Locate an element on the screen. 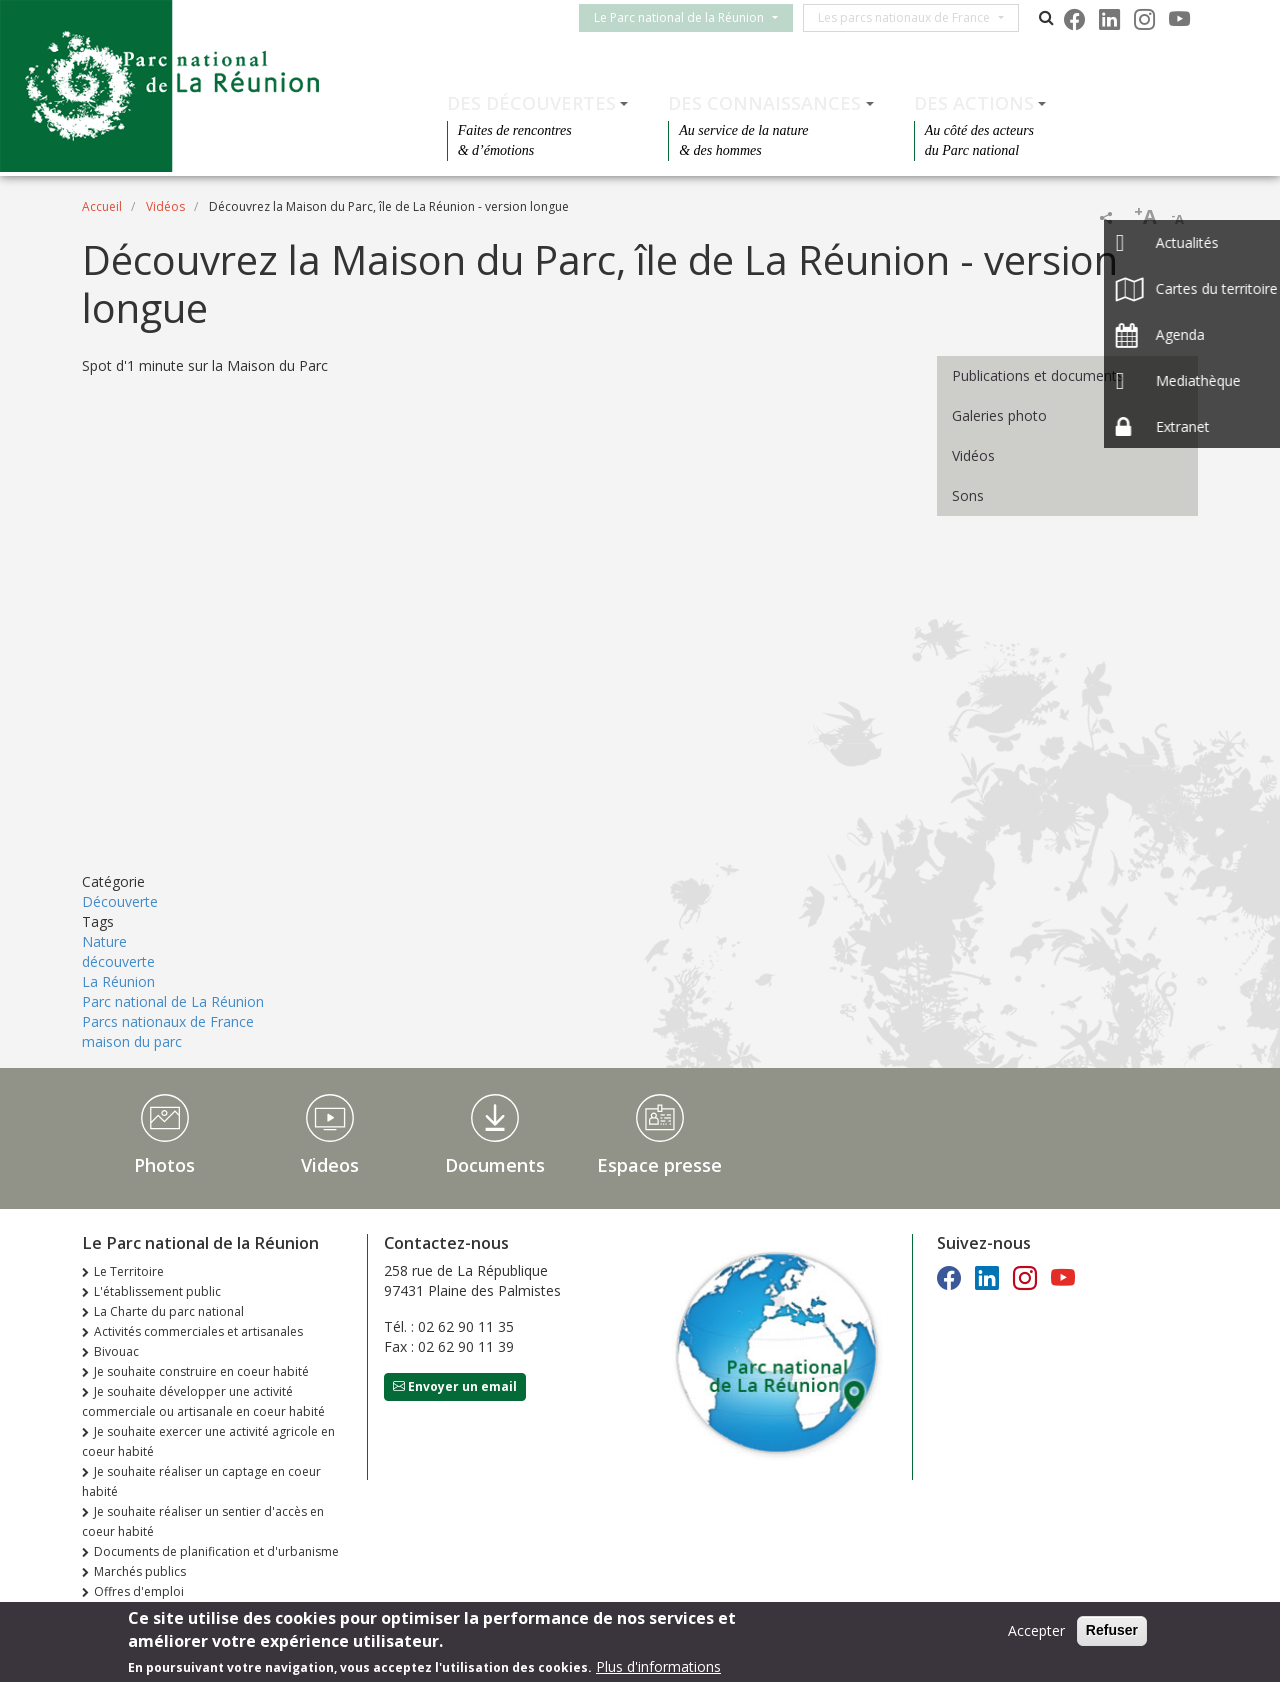 This screenshot has height=1682, width=1280. Espace presse is located at coordinates (659, 1165).